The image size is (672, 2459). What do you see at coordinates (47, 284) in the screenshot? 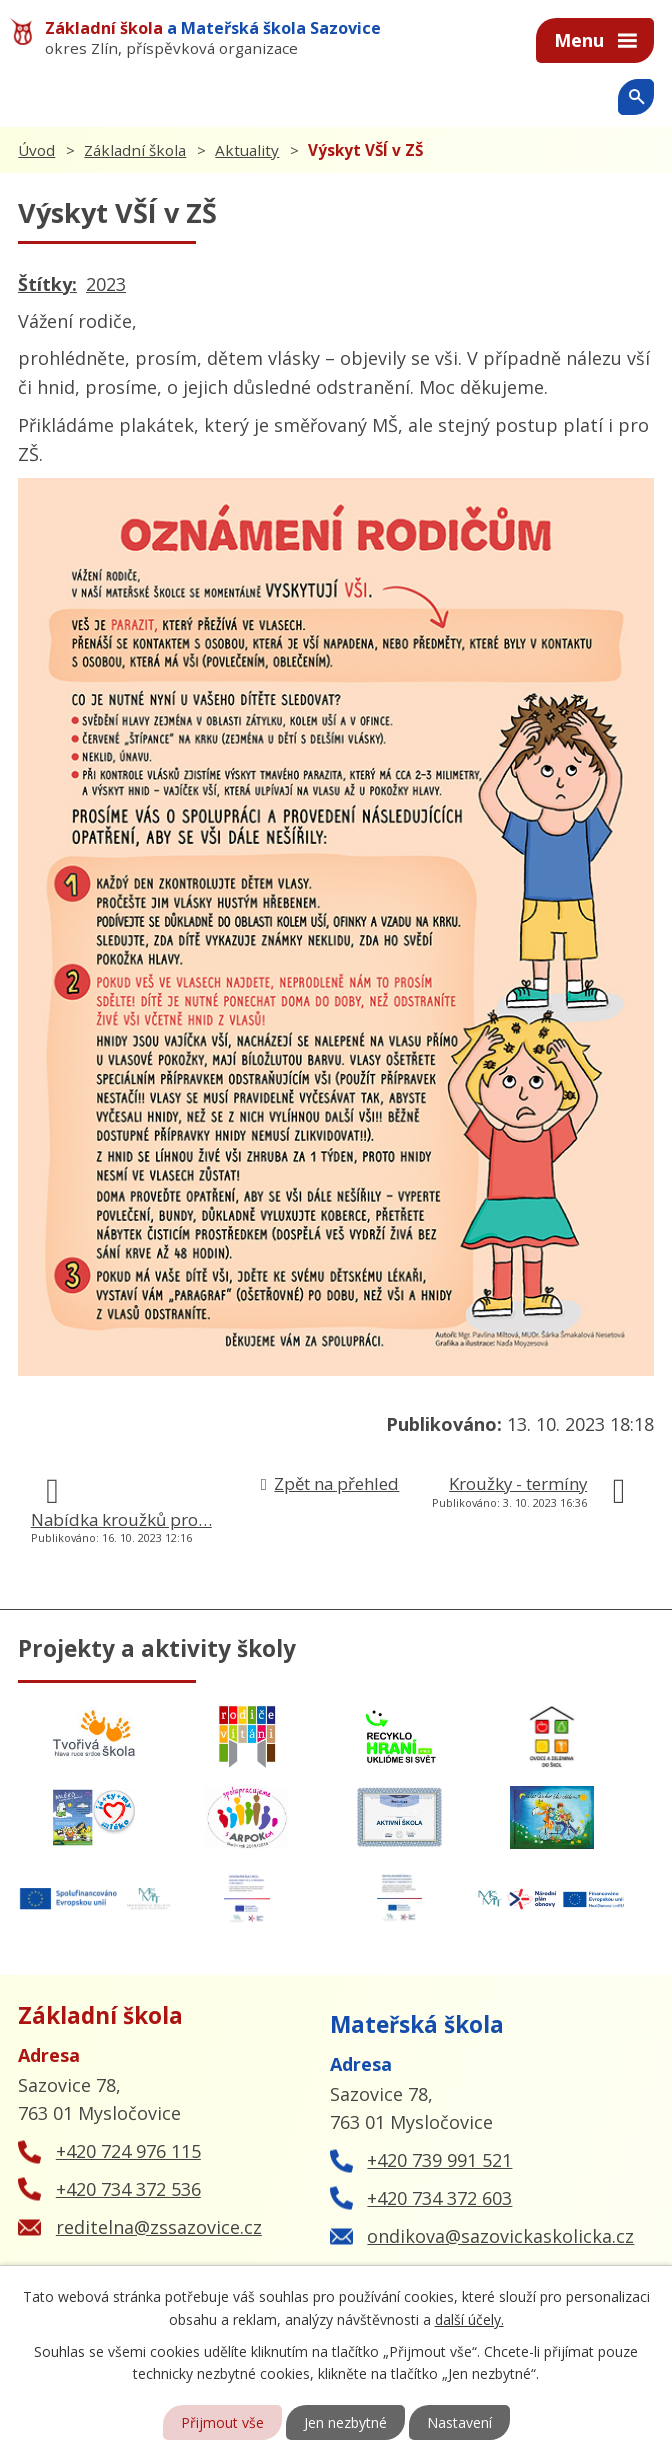
I see `Štítky:` at bounding box center [47, 284].